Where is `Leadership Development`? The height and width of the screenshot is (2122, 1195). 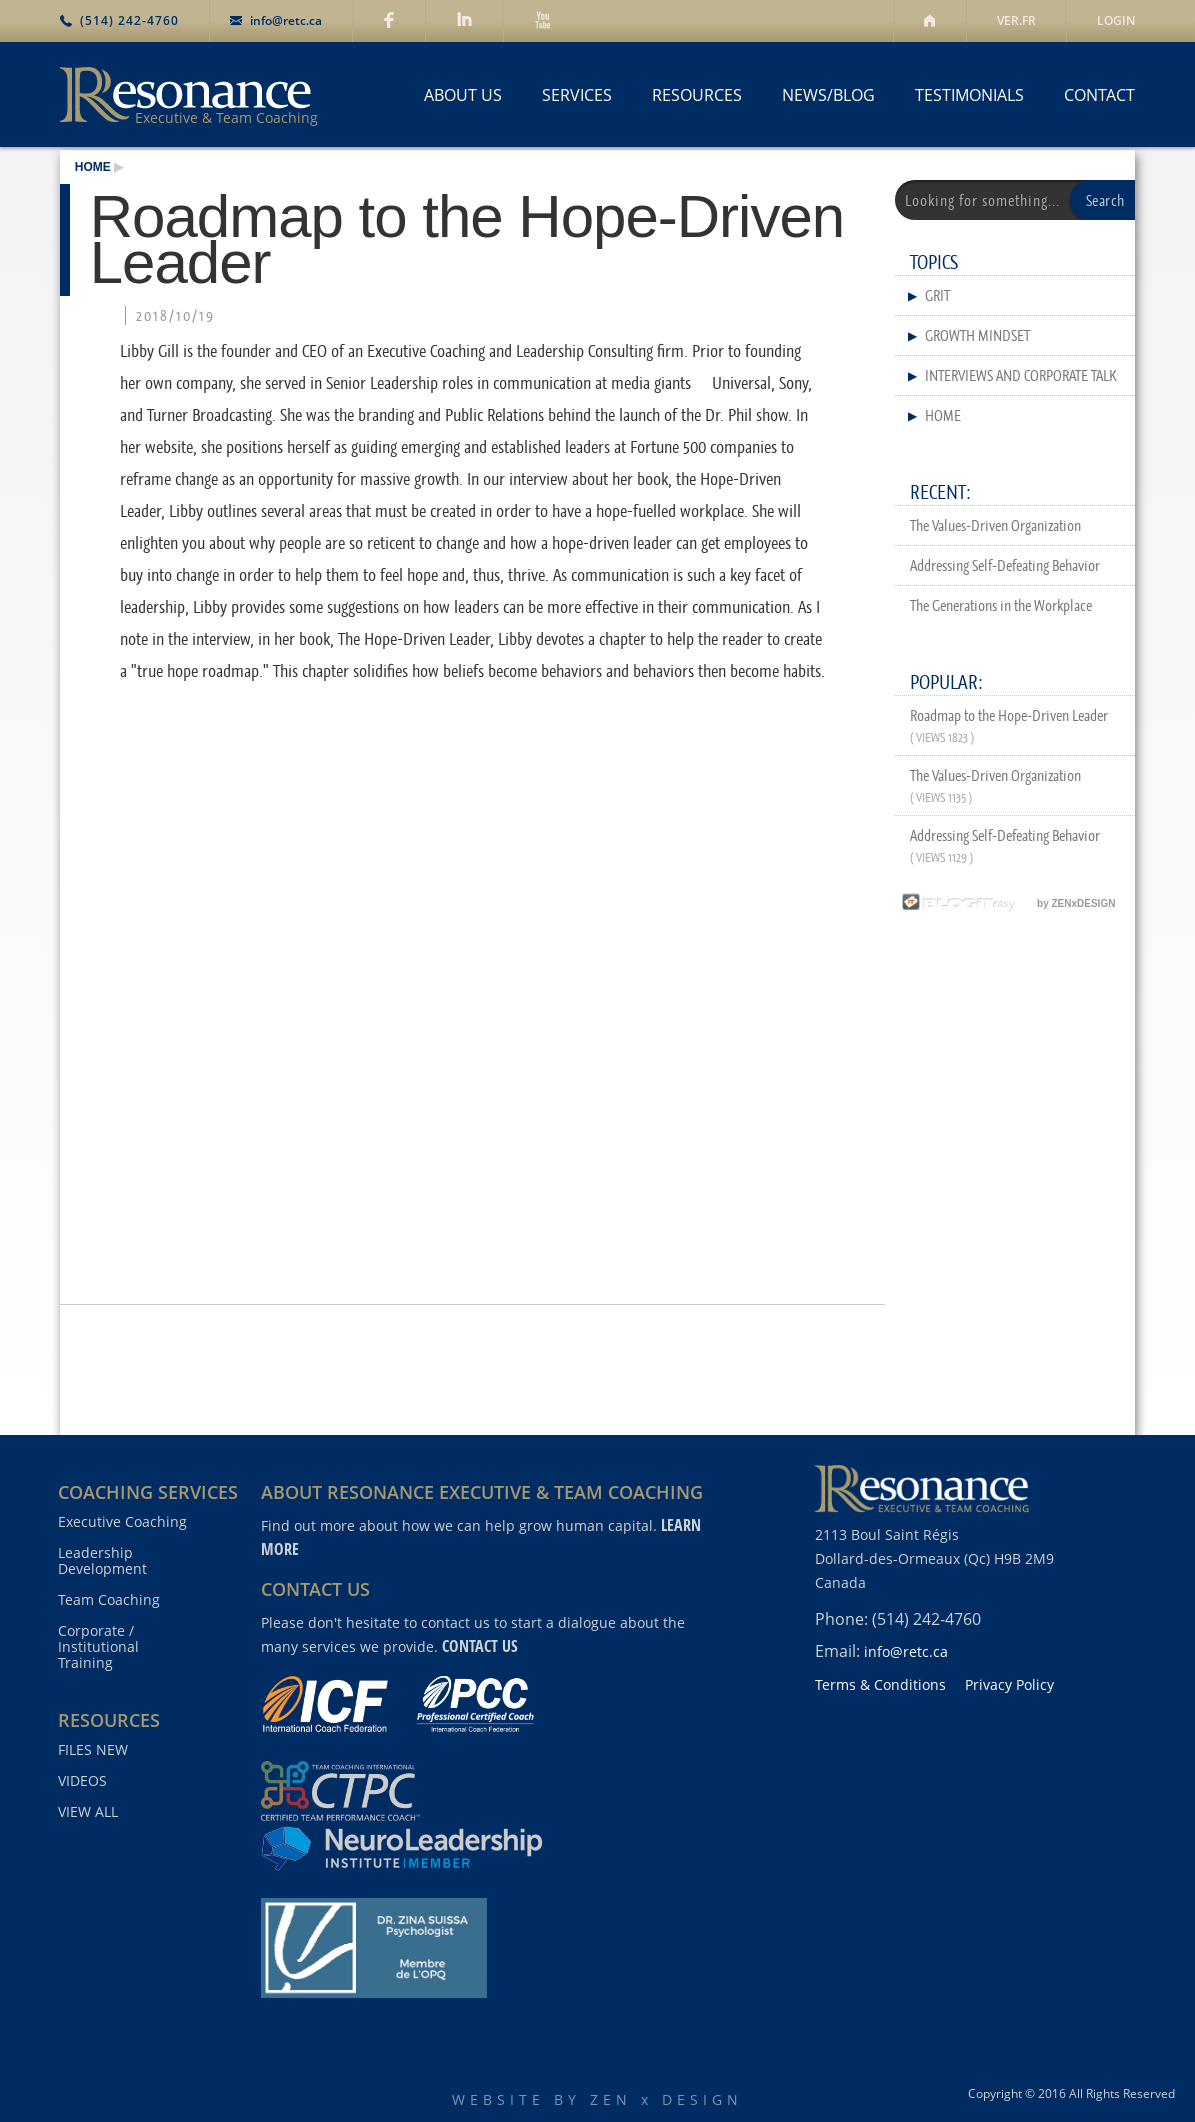
Leadership Development is located at coordinates (102, 1561).